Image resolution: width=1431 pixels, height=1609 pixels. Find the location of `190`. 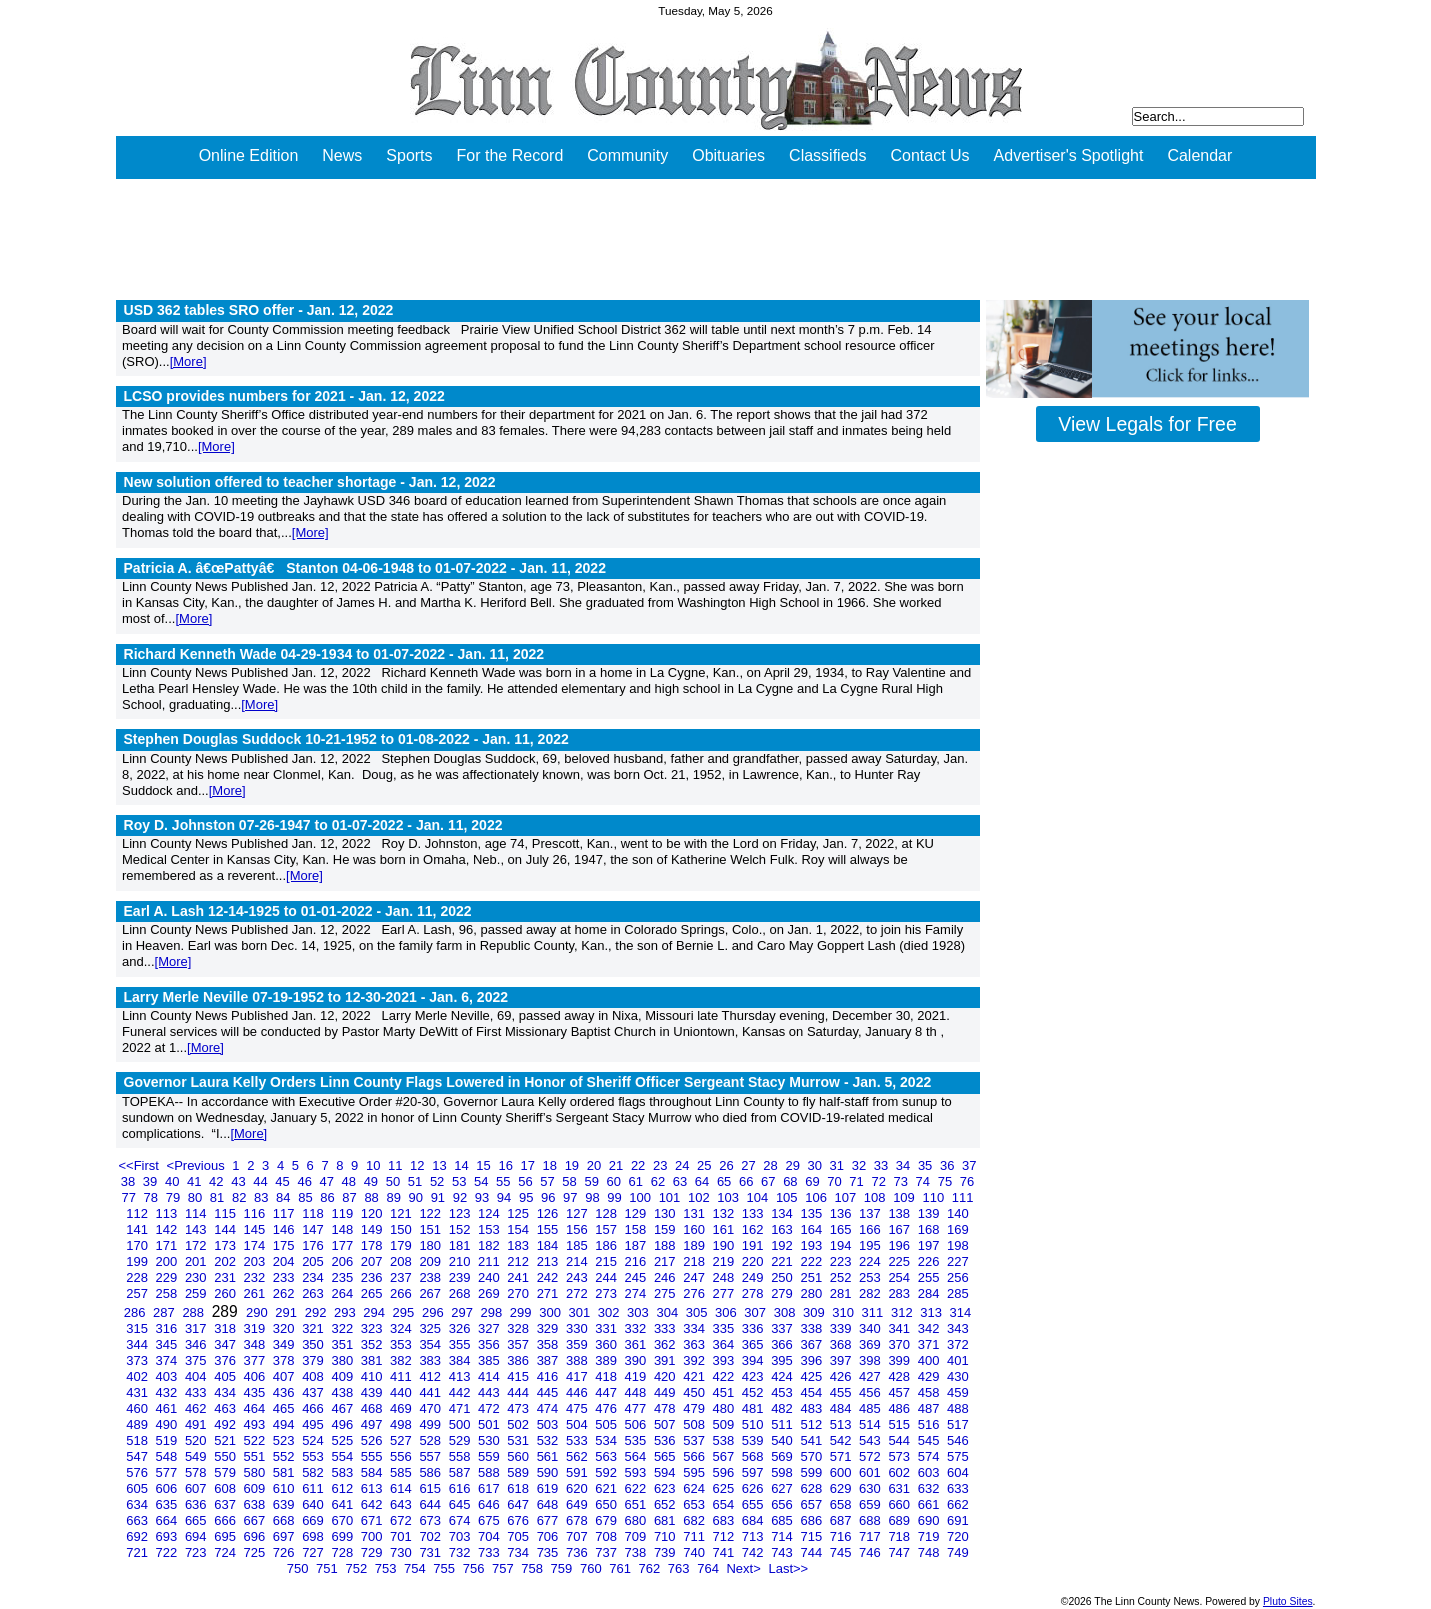

190 is located at coordinates (725, 1245).